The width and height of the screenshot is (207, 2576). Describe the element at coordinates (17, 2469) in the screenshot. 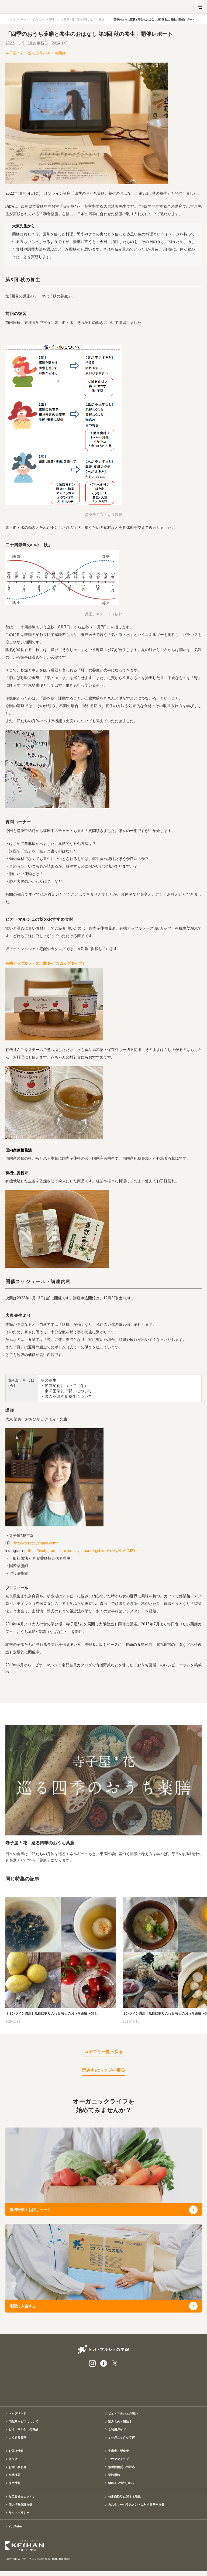

I see `お問い合わせ` at that location.